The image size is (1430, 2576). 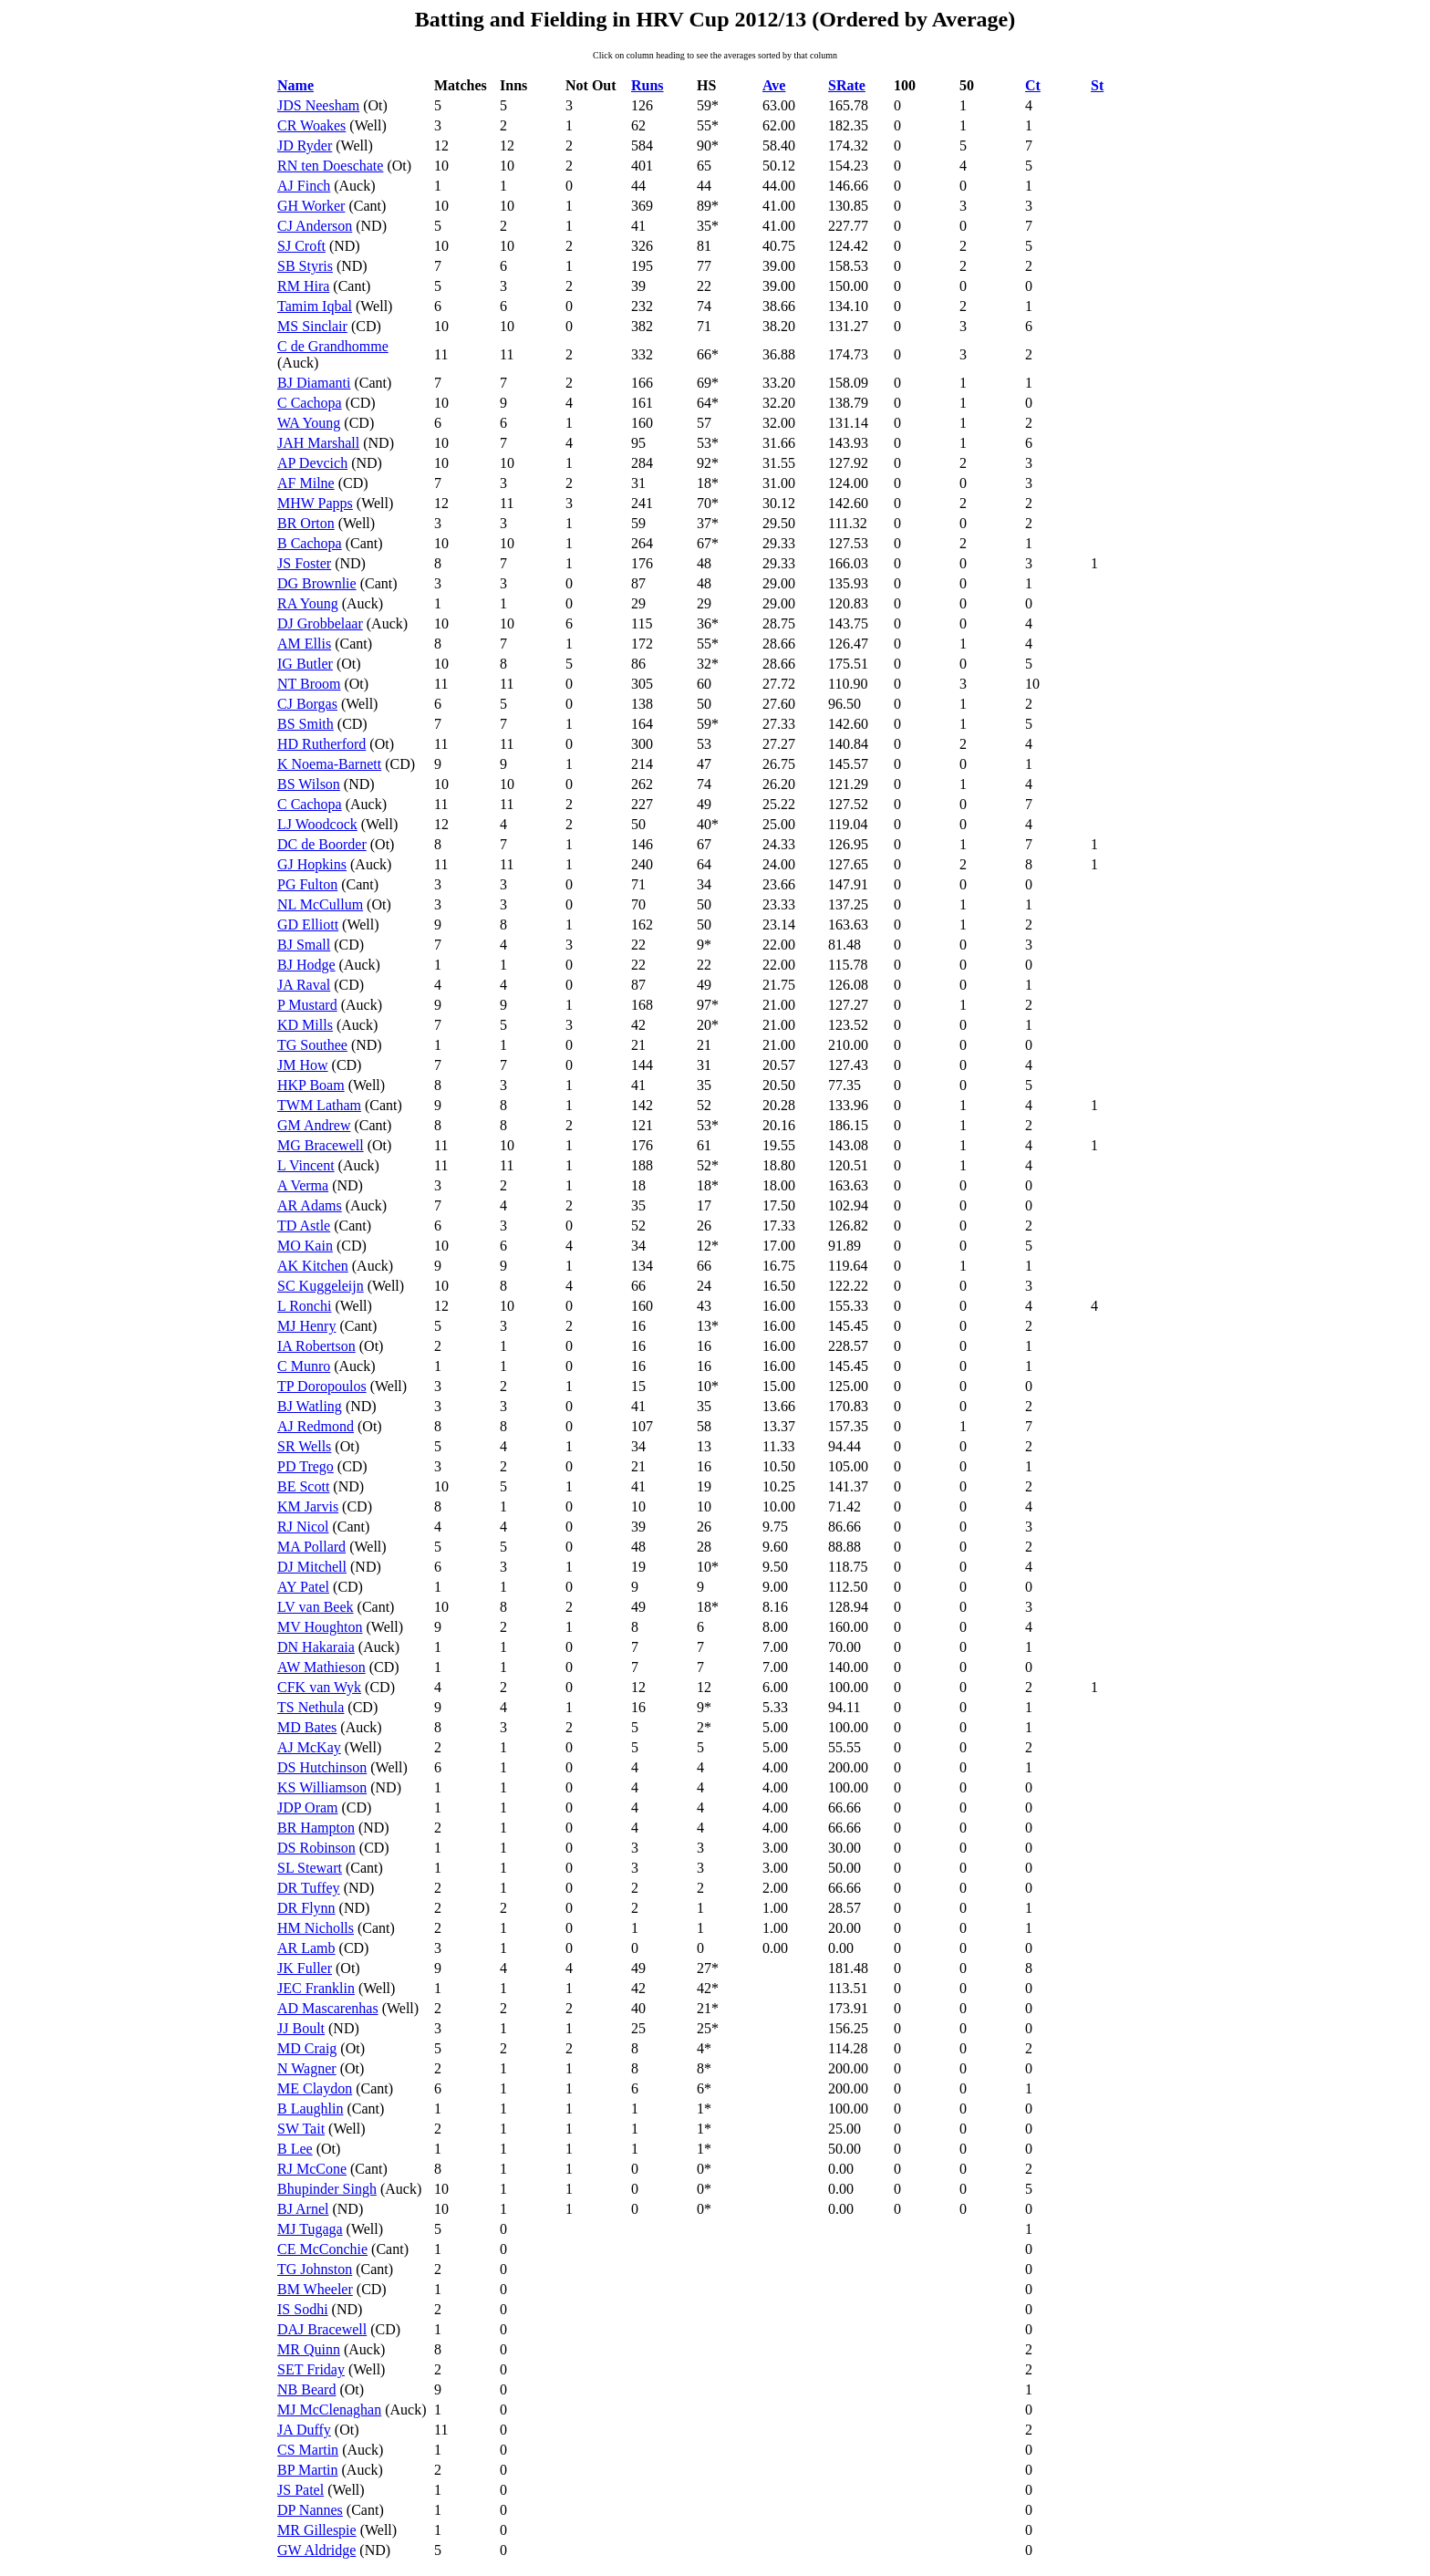 What do you see at coordinates (309, 1867) in the screenshot?
I see `SL Stewart` at bounding box center [309, 1867].